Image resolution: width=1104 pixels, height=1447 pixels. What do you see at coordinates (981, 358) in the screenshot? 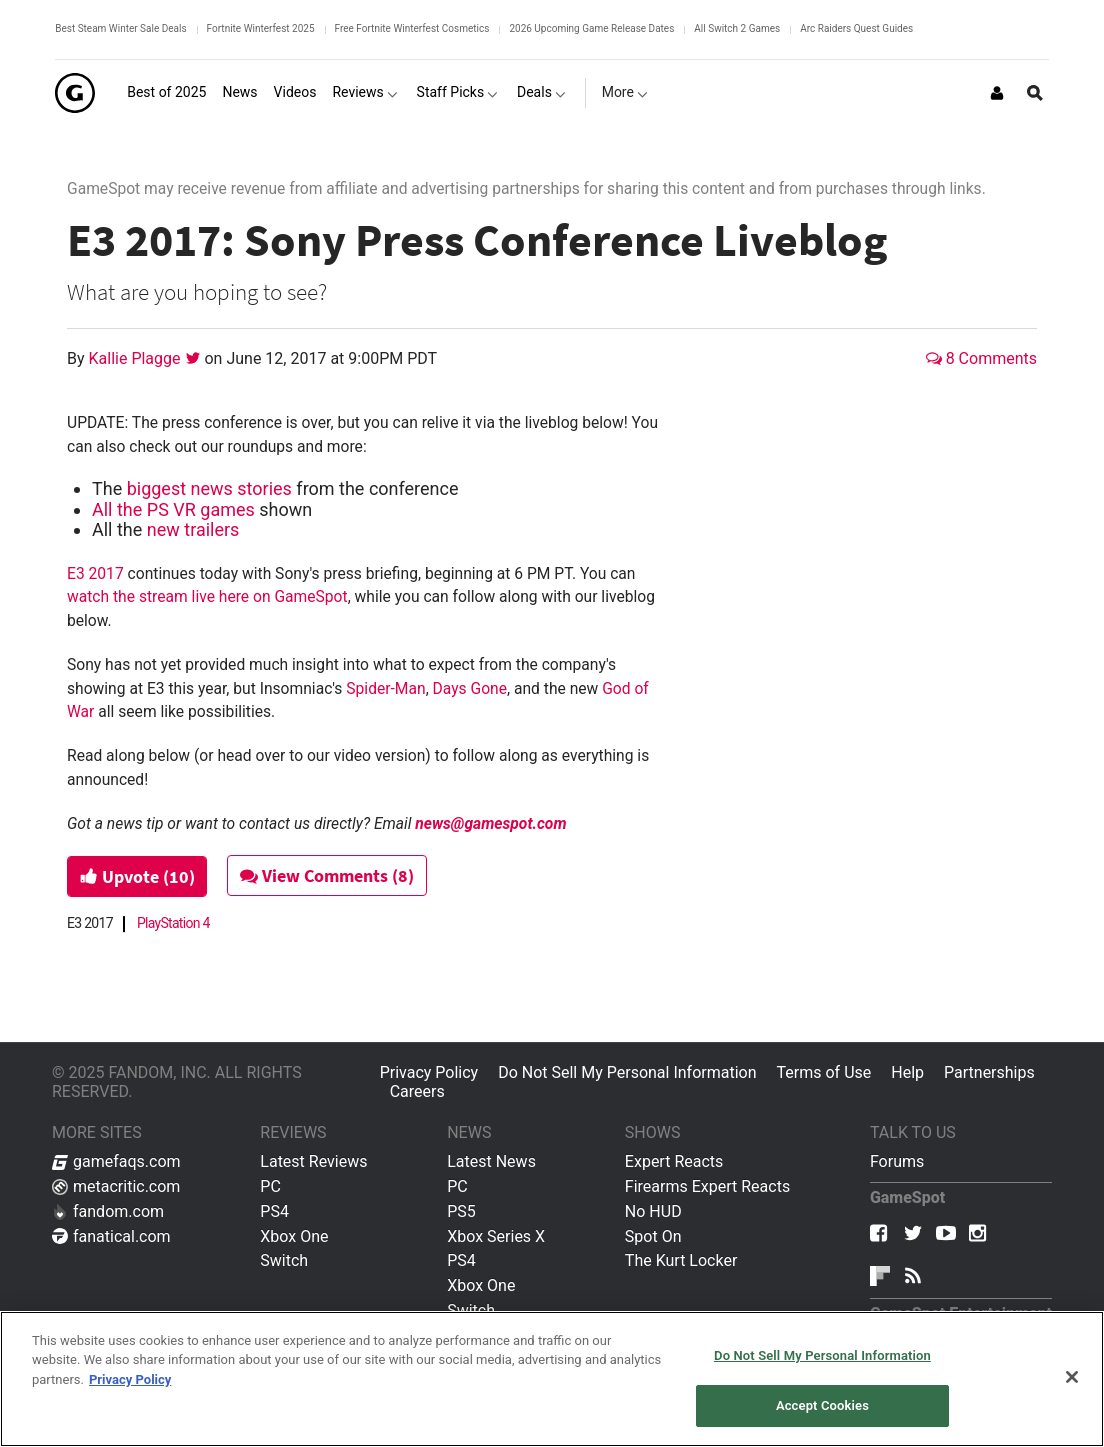
I see `8 Comments` at bounding box center [981, 358].